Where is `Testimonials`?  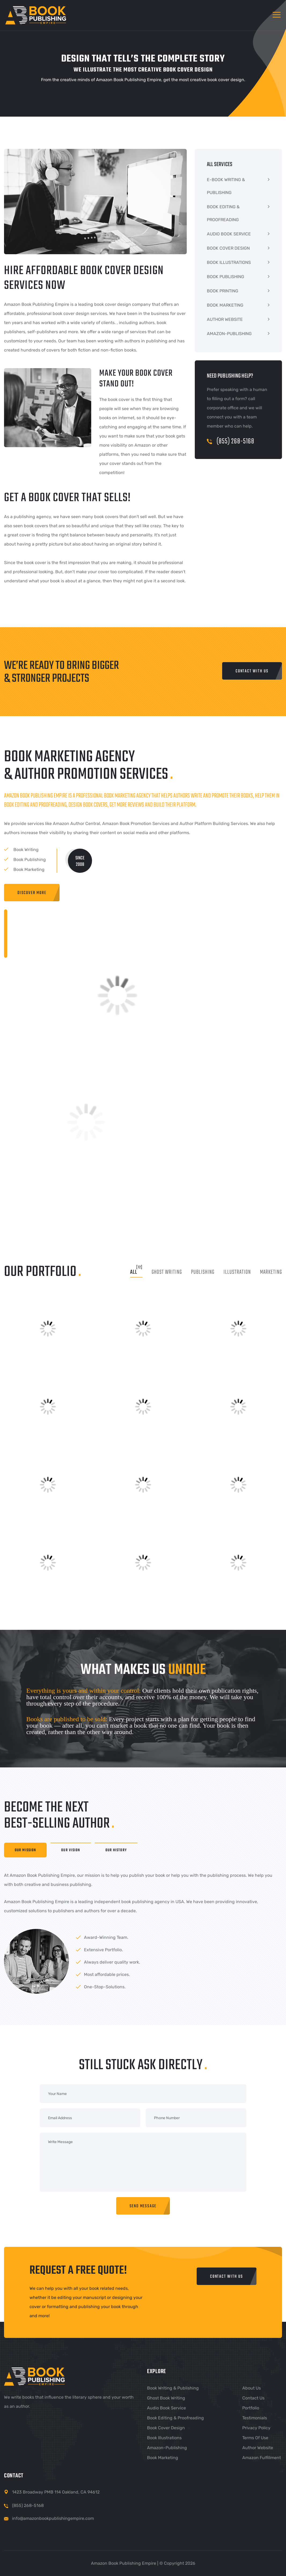
Testimonials is located at coordinates (254, 2417).